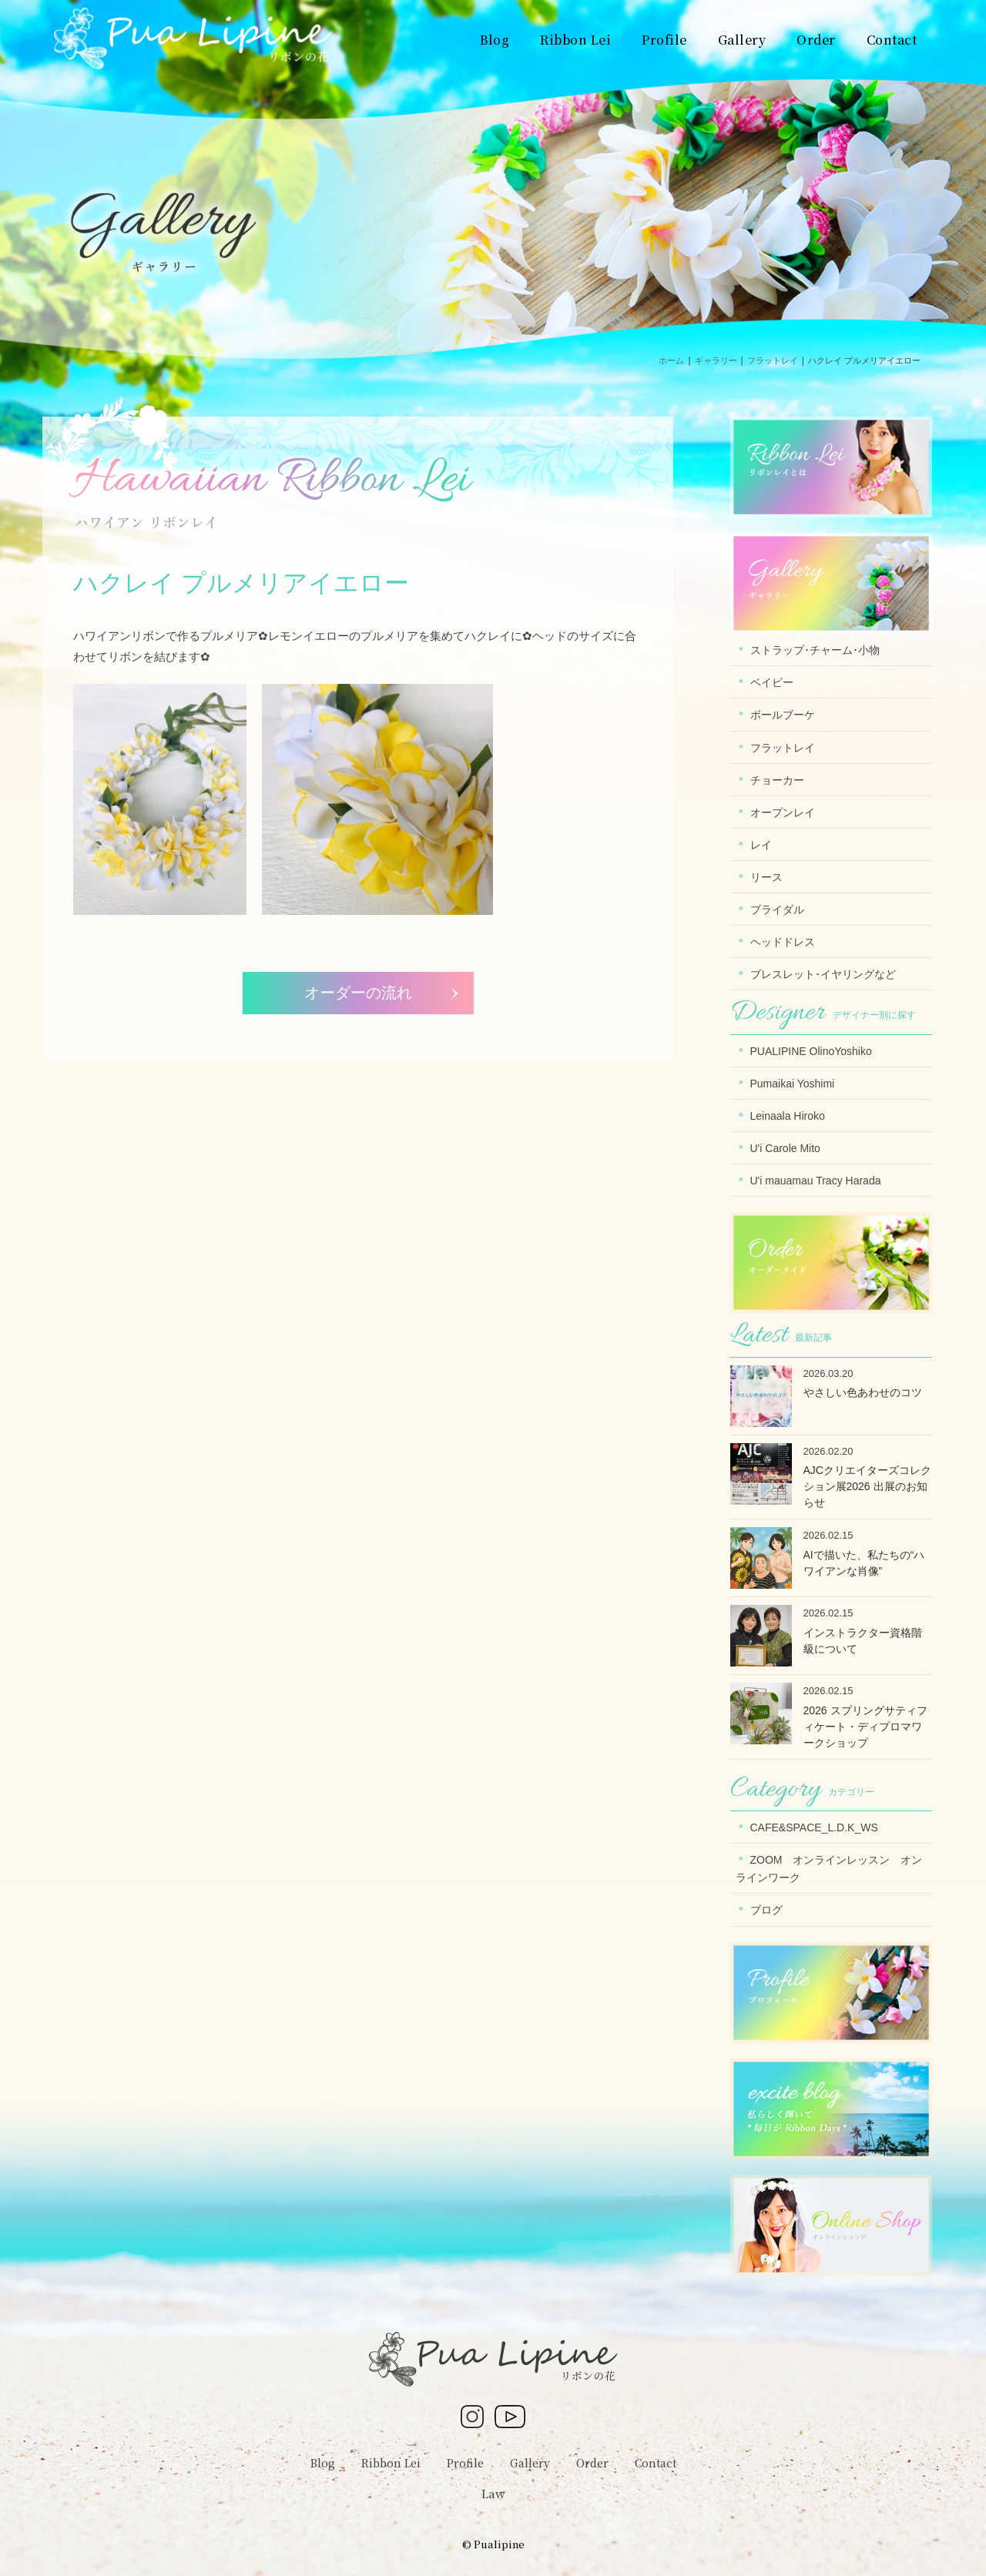 The width and height of the screenshot is (986, 2576). What do you see at coordinates (493, 2493) in the screenshot?
I see `Law` at bounding box center [493, 2493].